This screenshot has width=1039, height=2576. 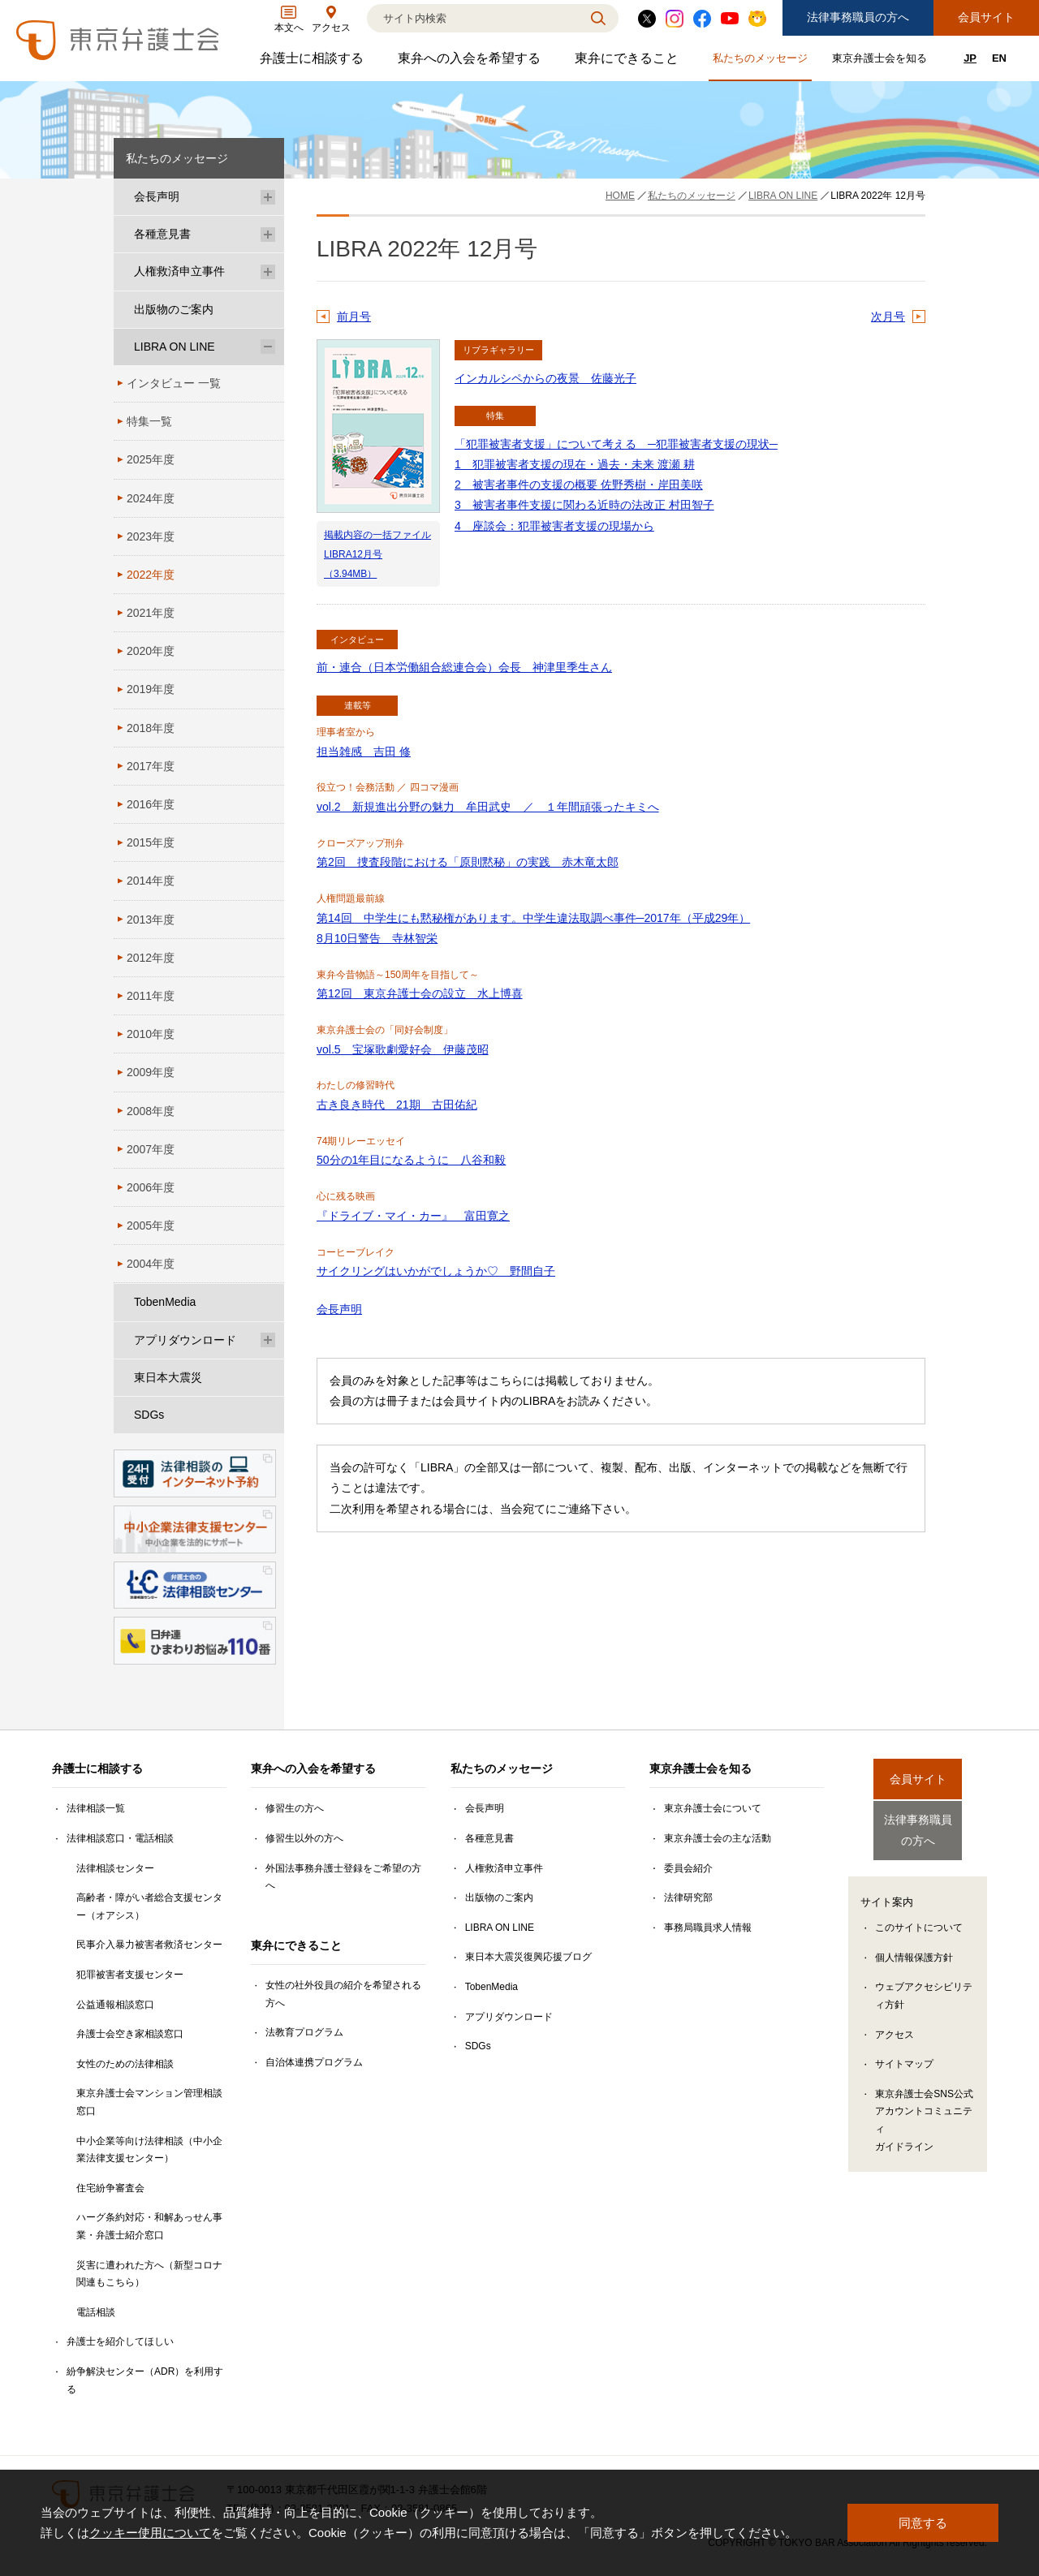 What do you see at coordinates (151, 1225) in the screenshot?
I see `2005年度` at bounding box center [151, 1225].